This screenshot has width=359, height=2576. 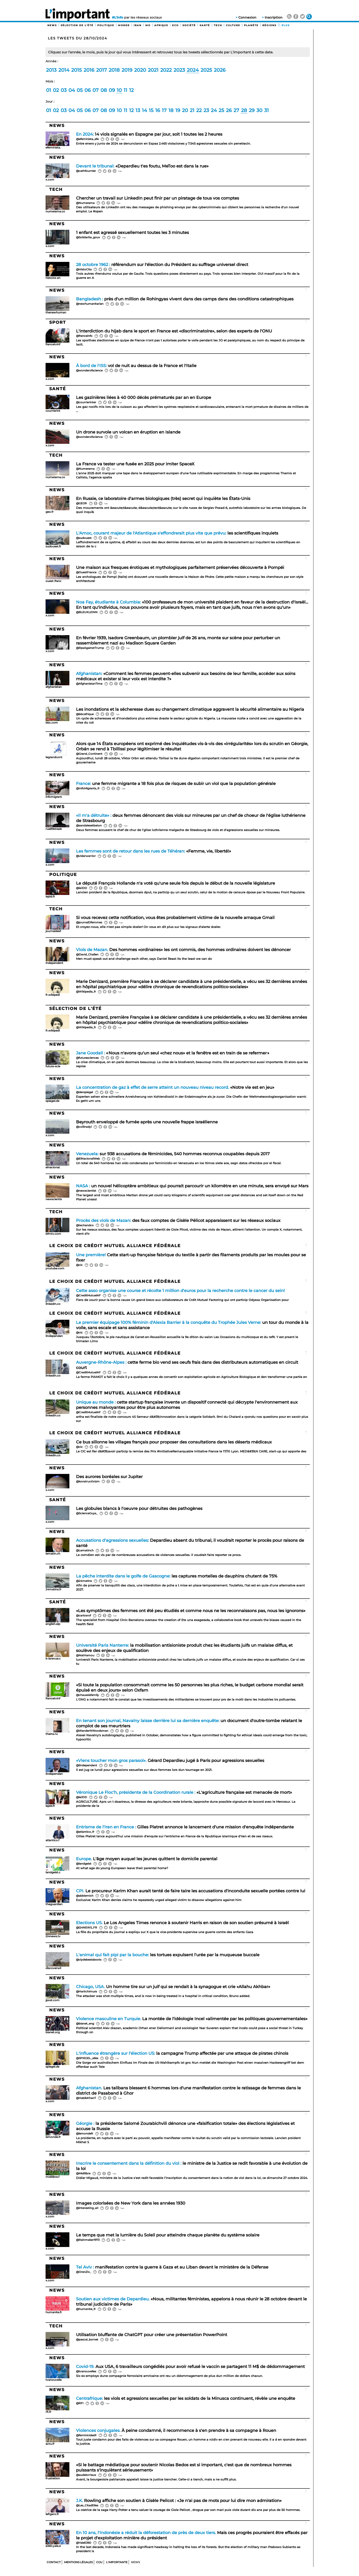 What do you see at coordinates (84, 1126) in the screenshot?
I see `@collinsdyl` at bounding box center [84, 1126].